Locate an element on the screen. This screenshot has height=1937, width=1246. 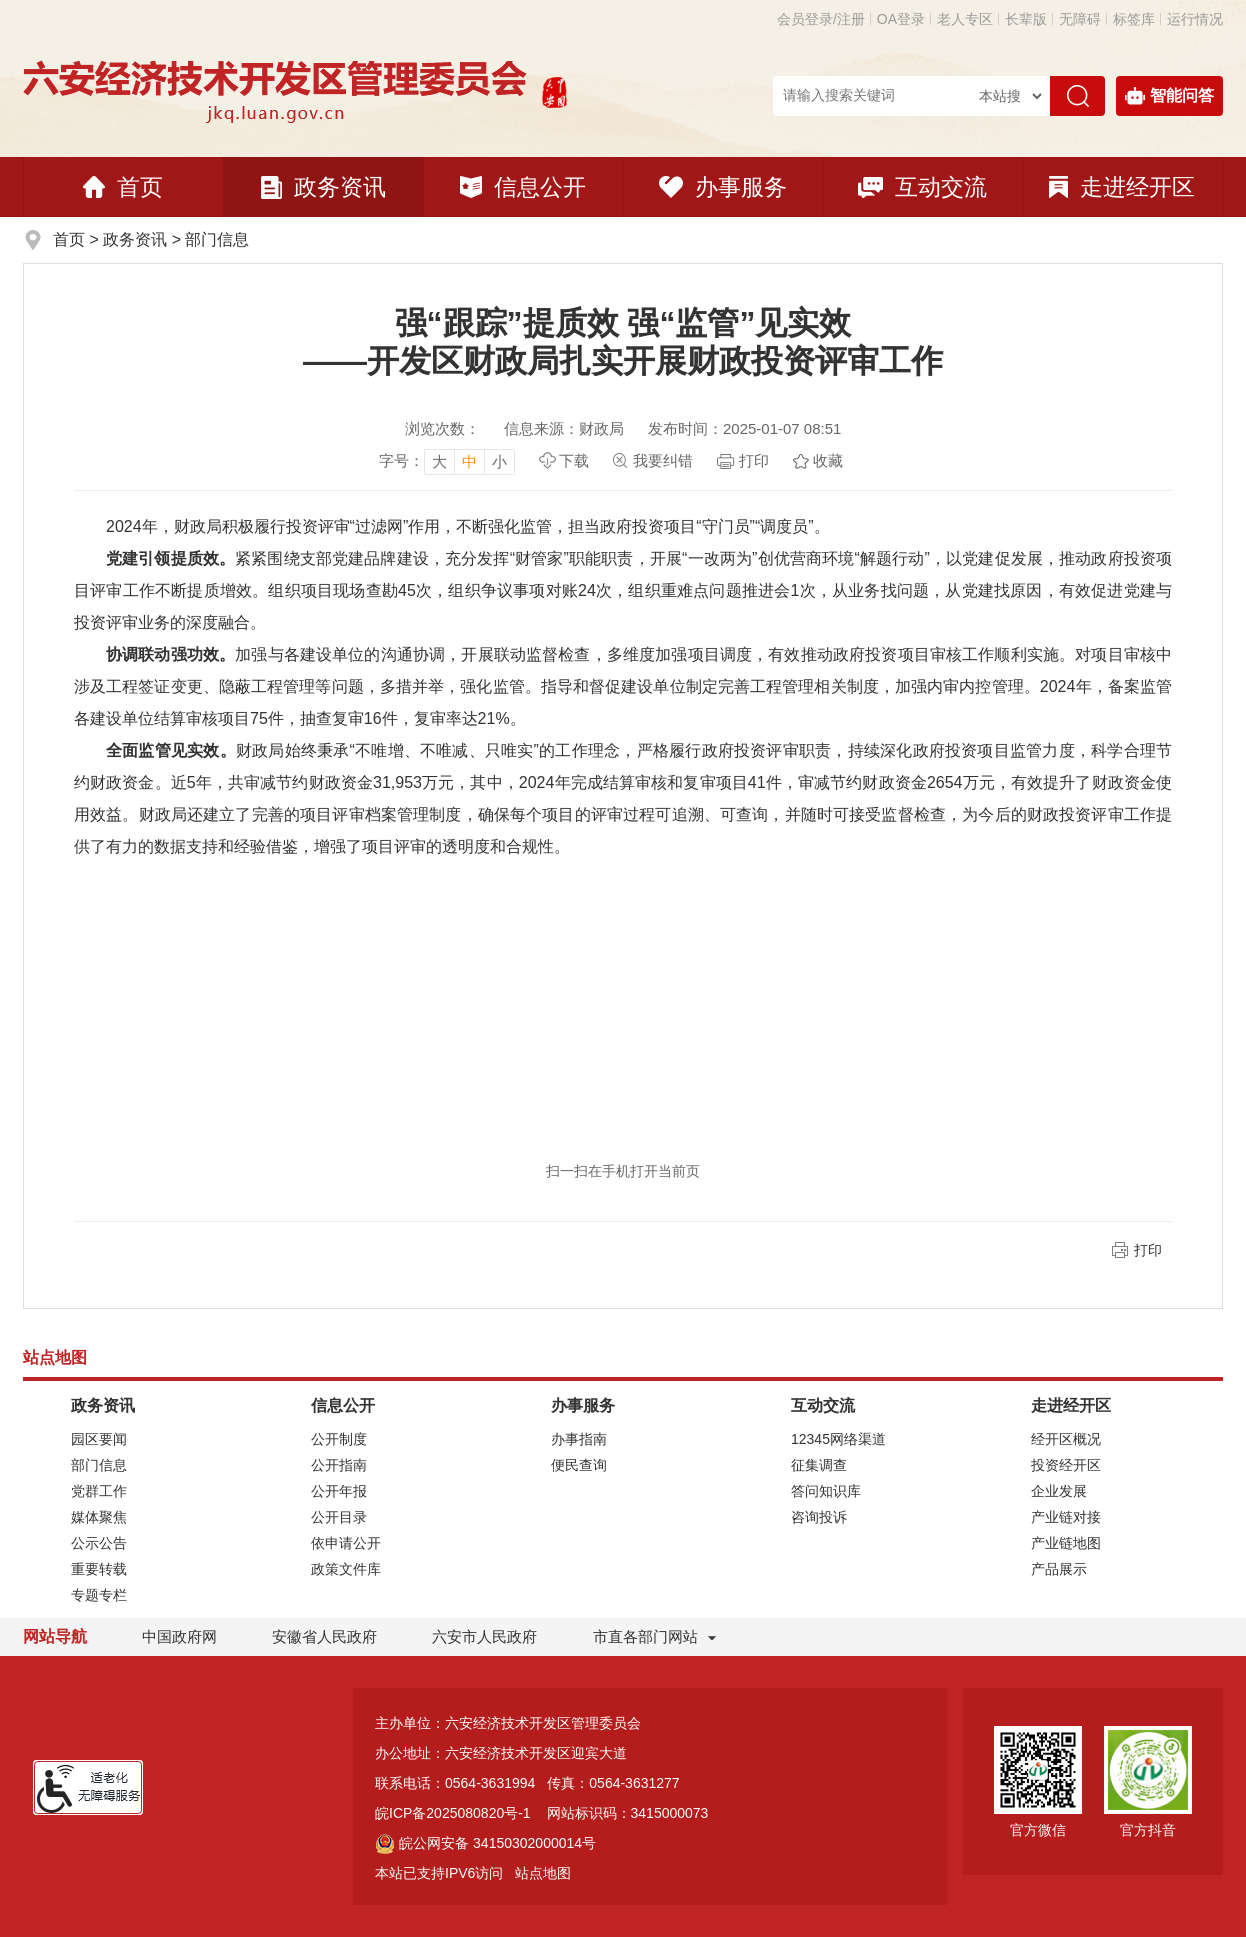
收藏 is located at coordinates (828, 460).